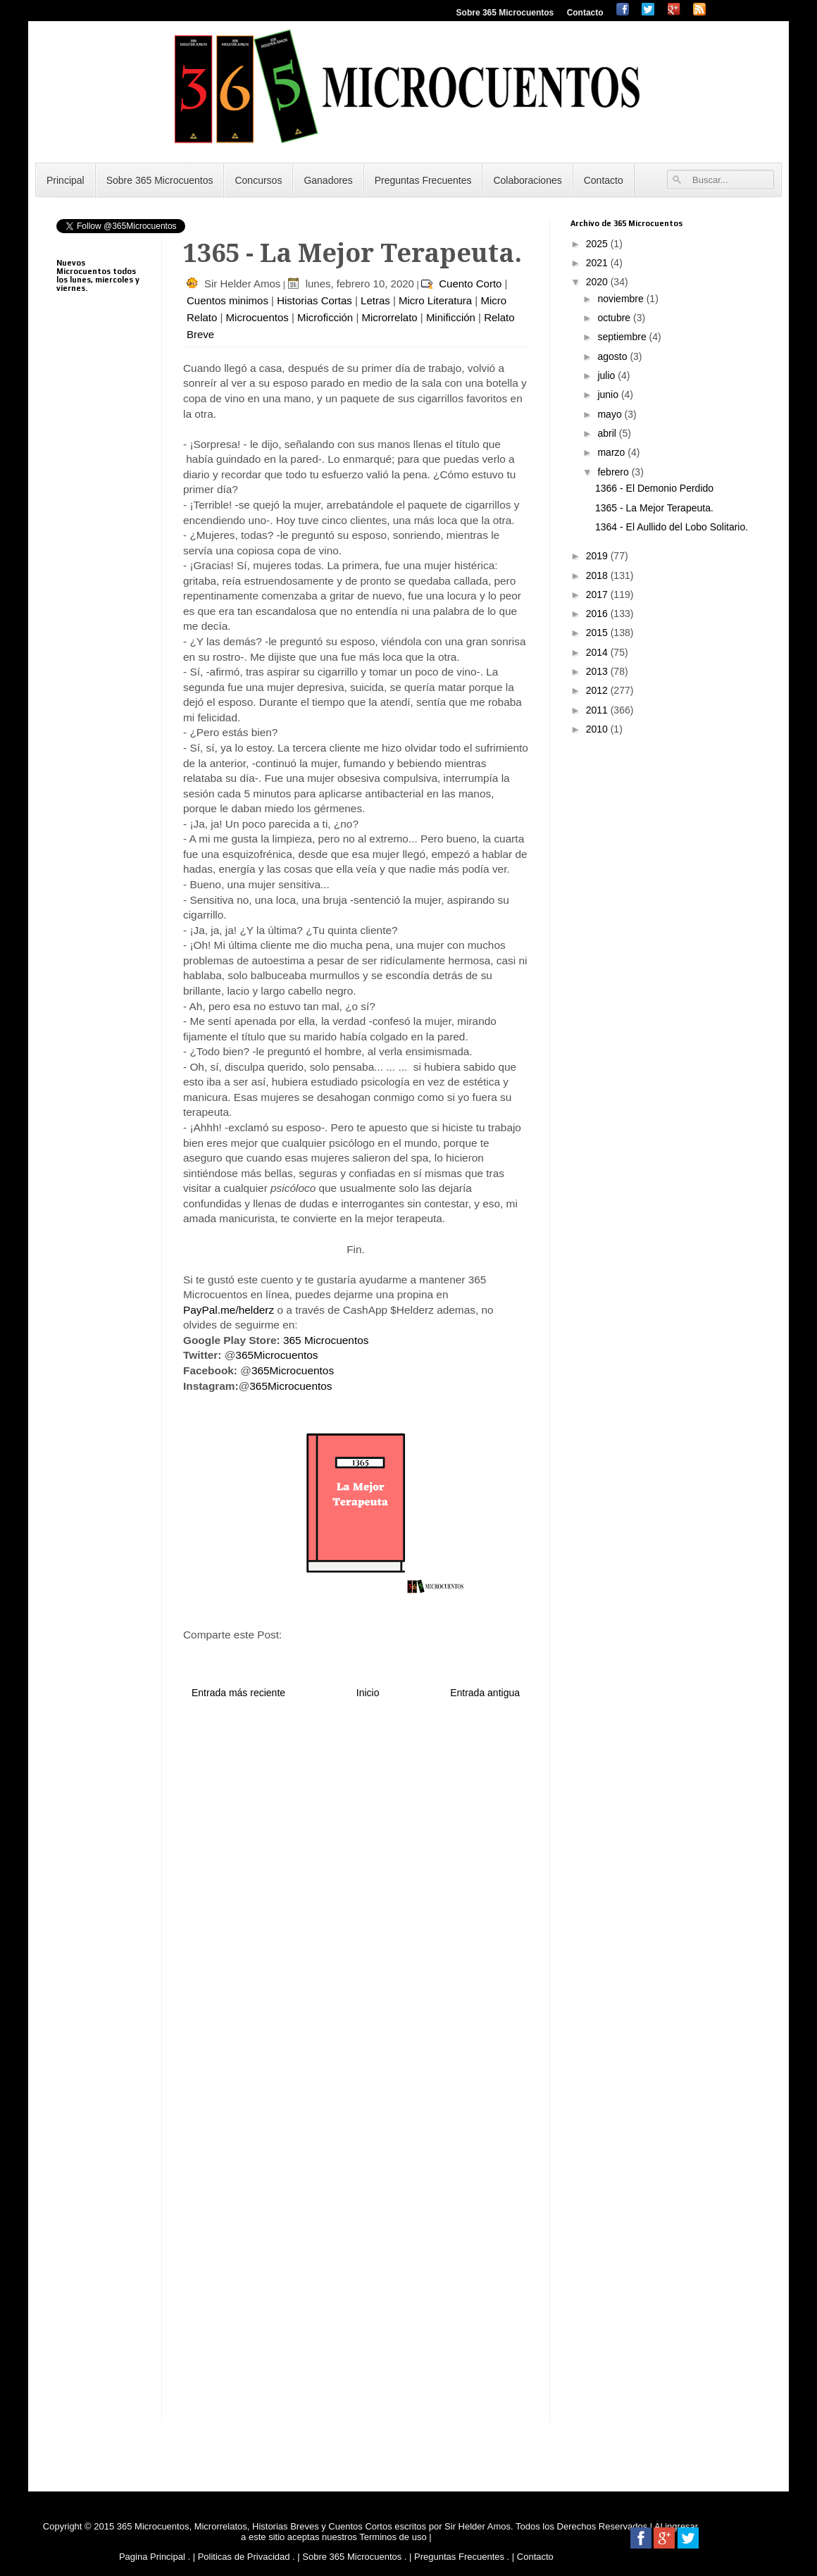  Describe the element at coordinates (368, 1692) in the screenshot. I see `Inicio` at that location.